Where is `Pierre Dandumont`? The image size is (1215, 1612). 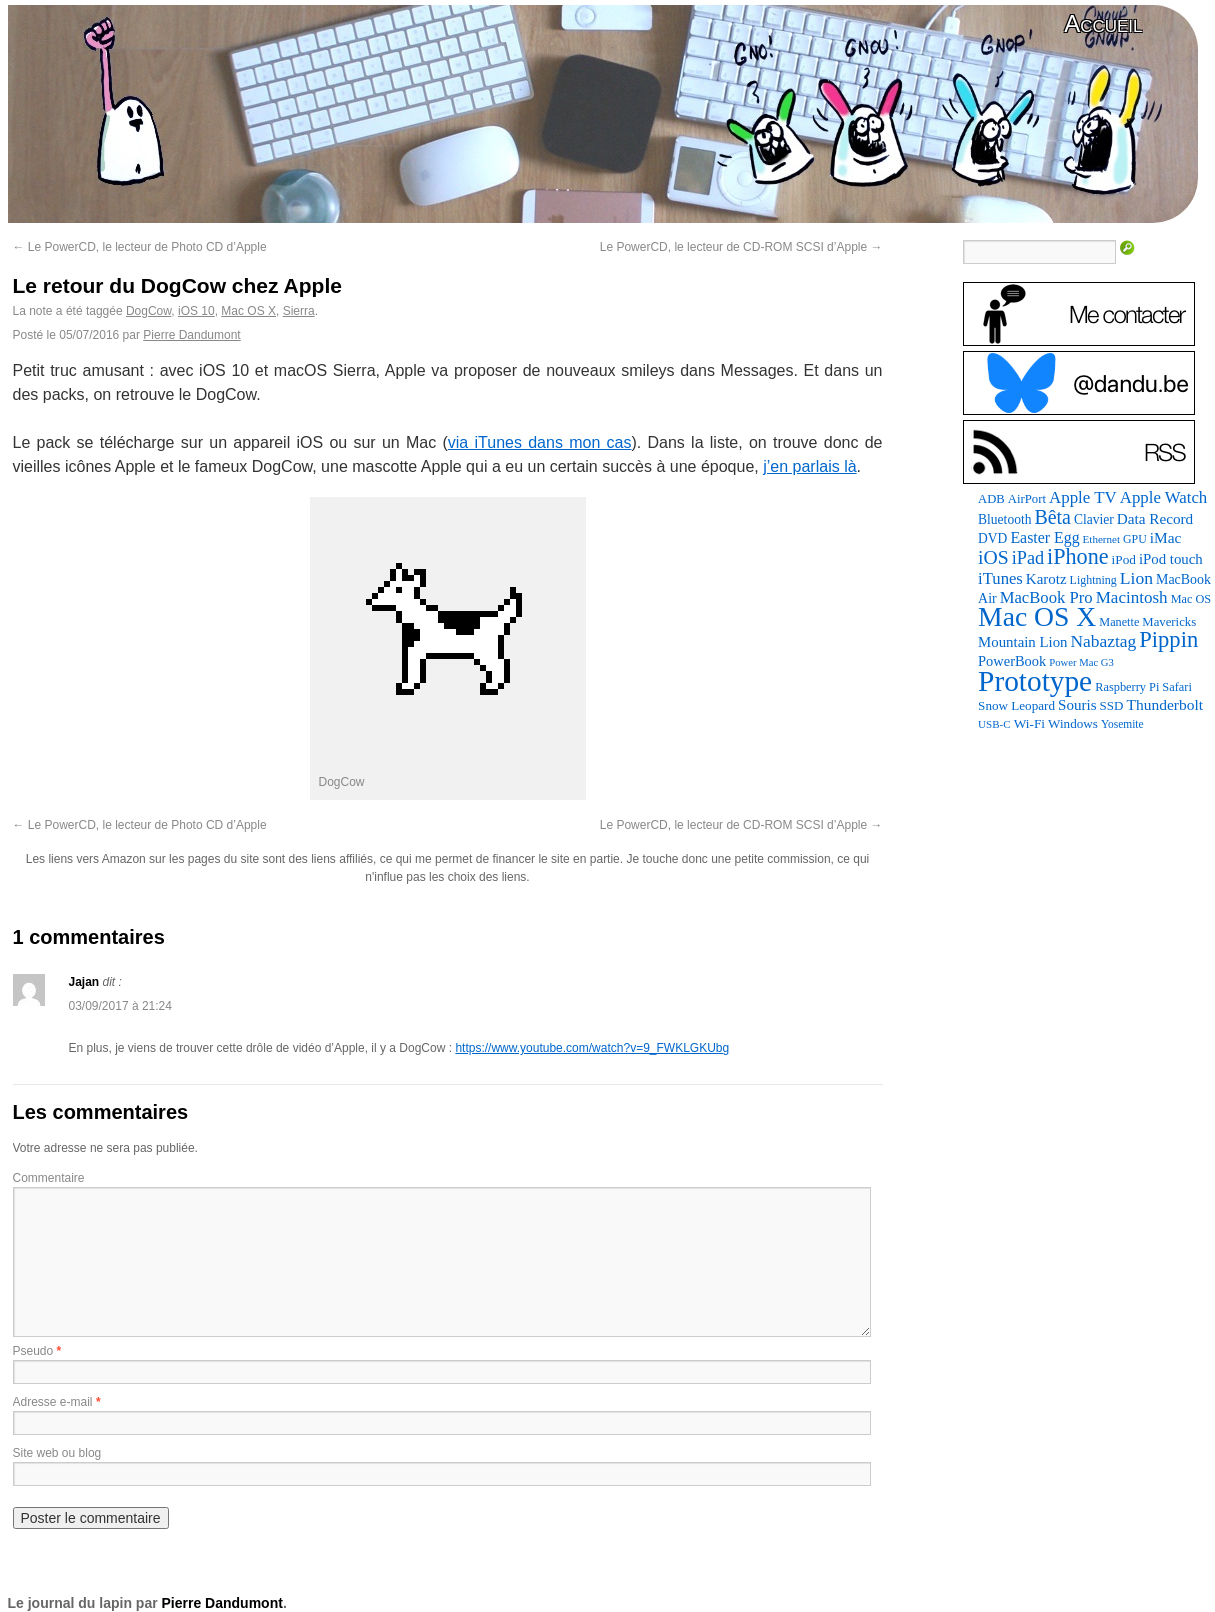
Pierre Dandumont is located at coordinates (191, 335).